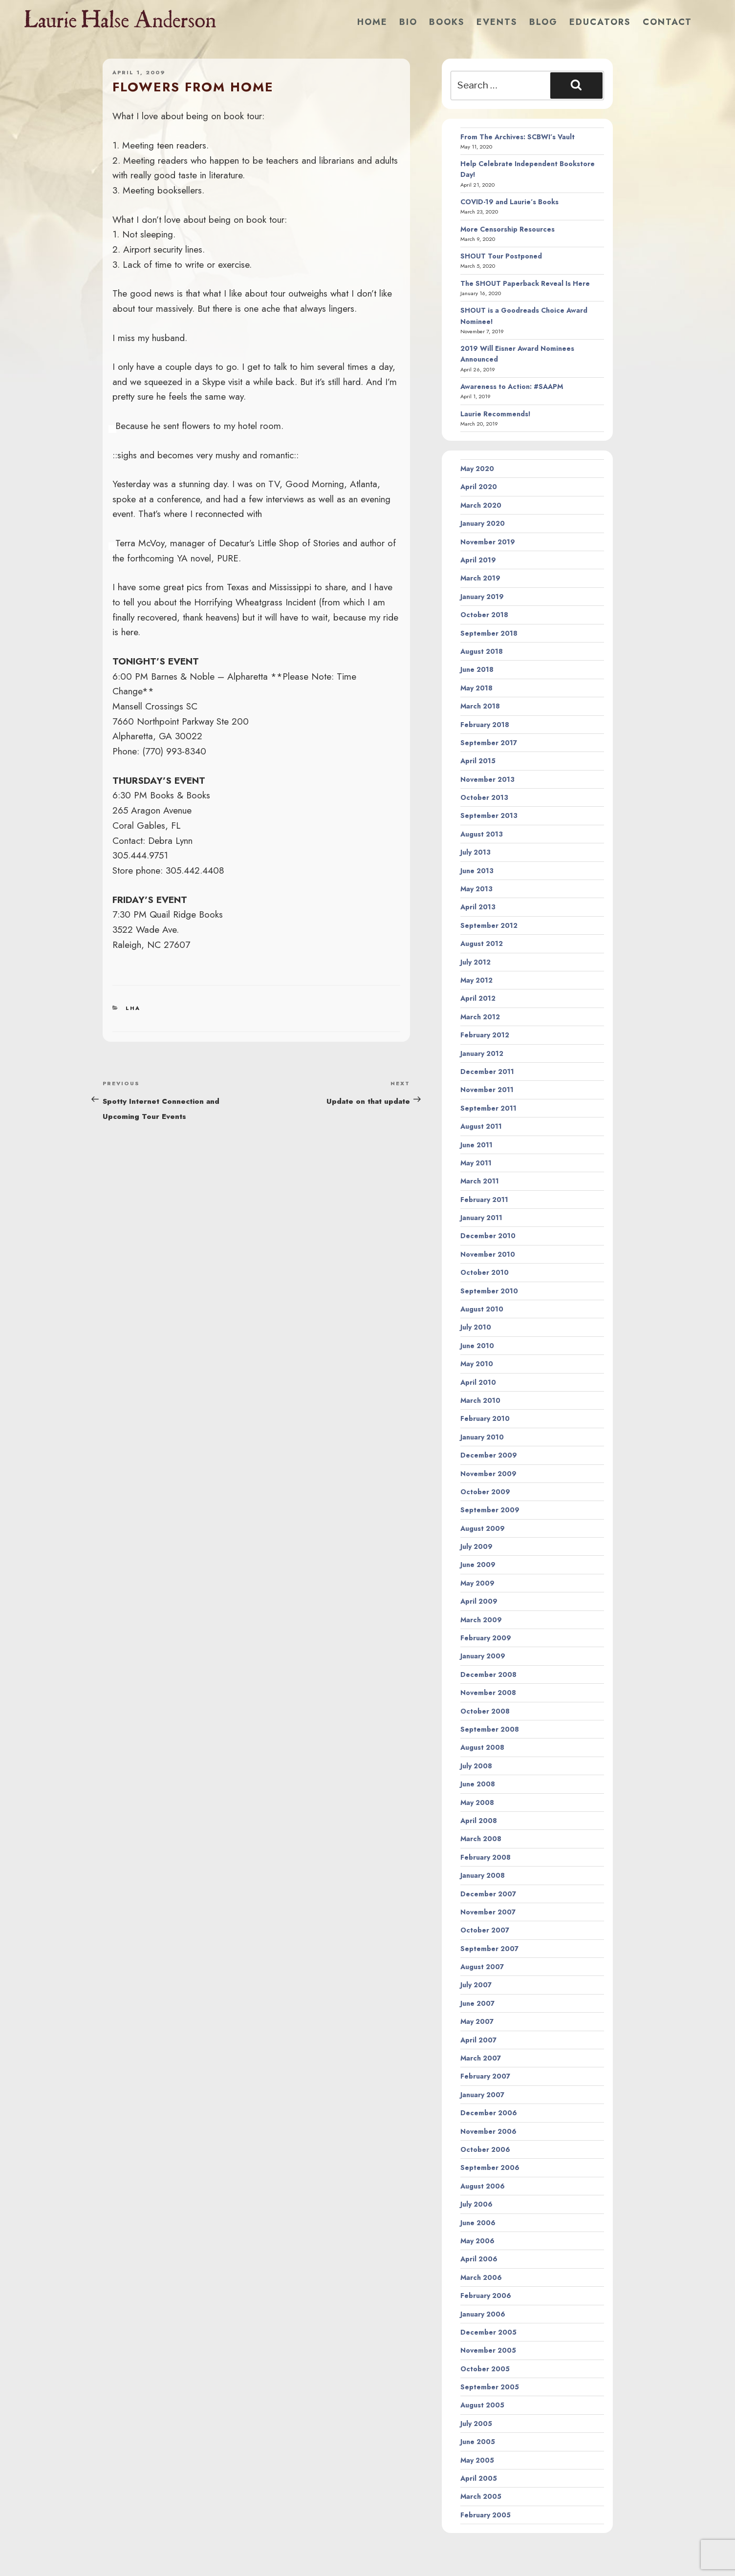 The width and height of the screenshot is (735, 2576). I want to click on COVID-19 and Laurie’s Books, so click(509, 202).